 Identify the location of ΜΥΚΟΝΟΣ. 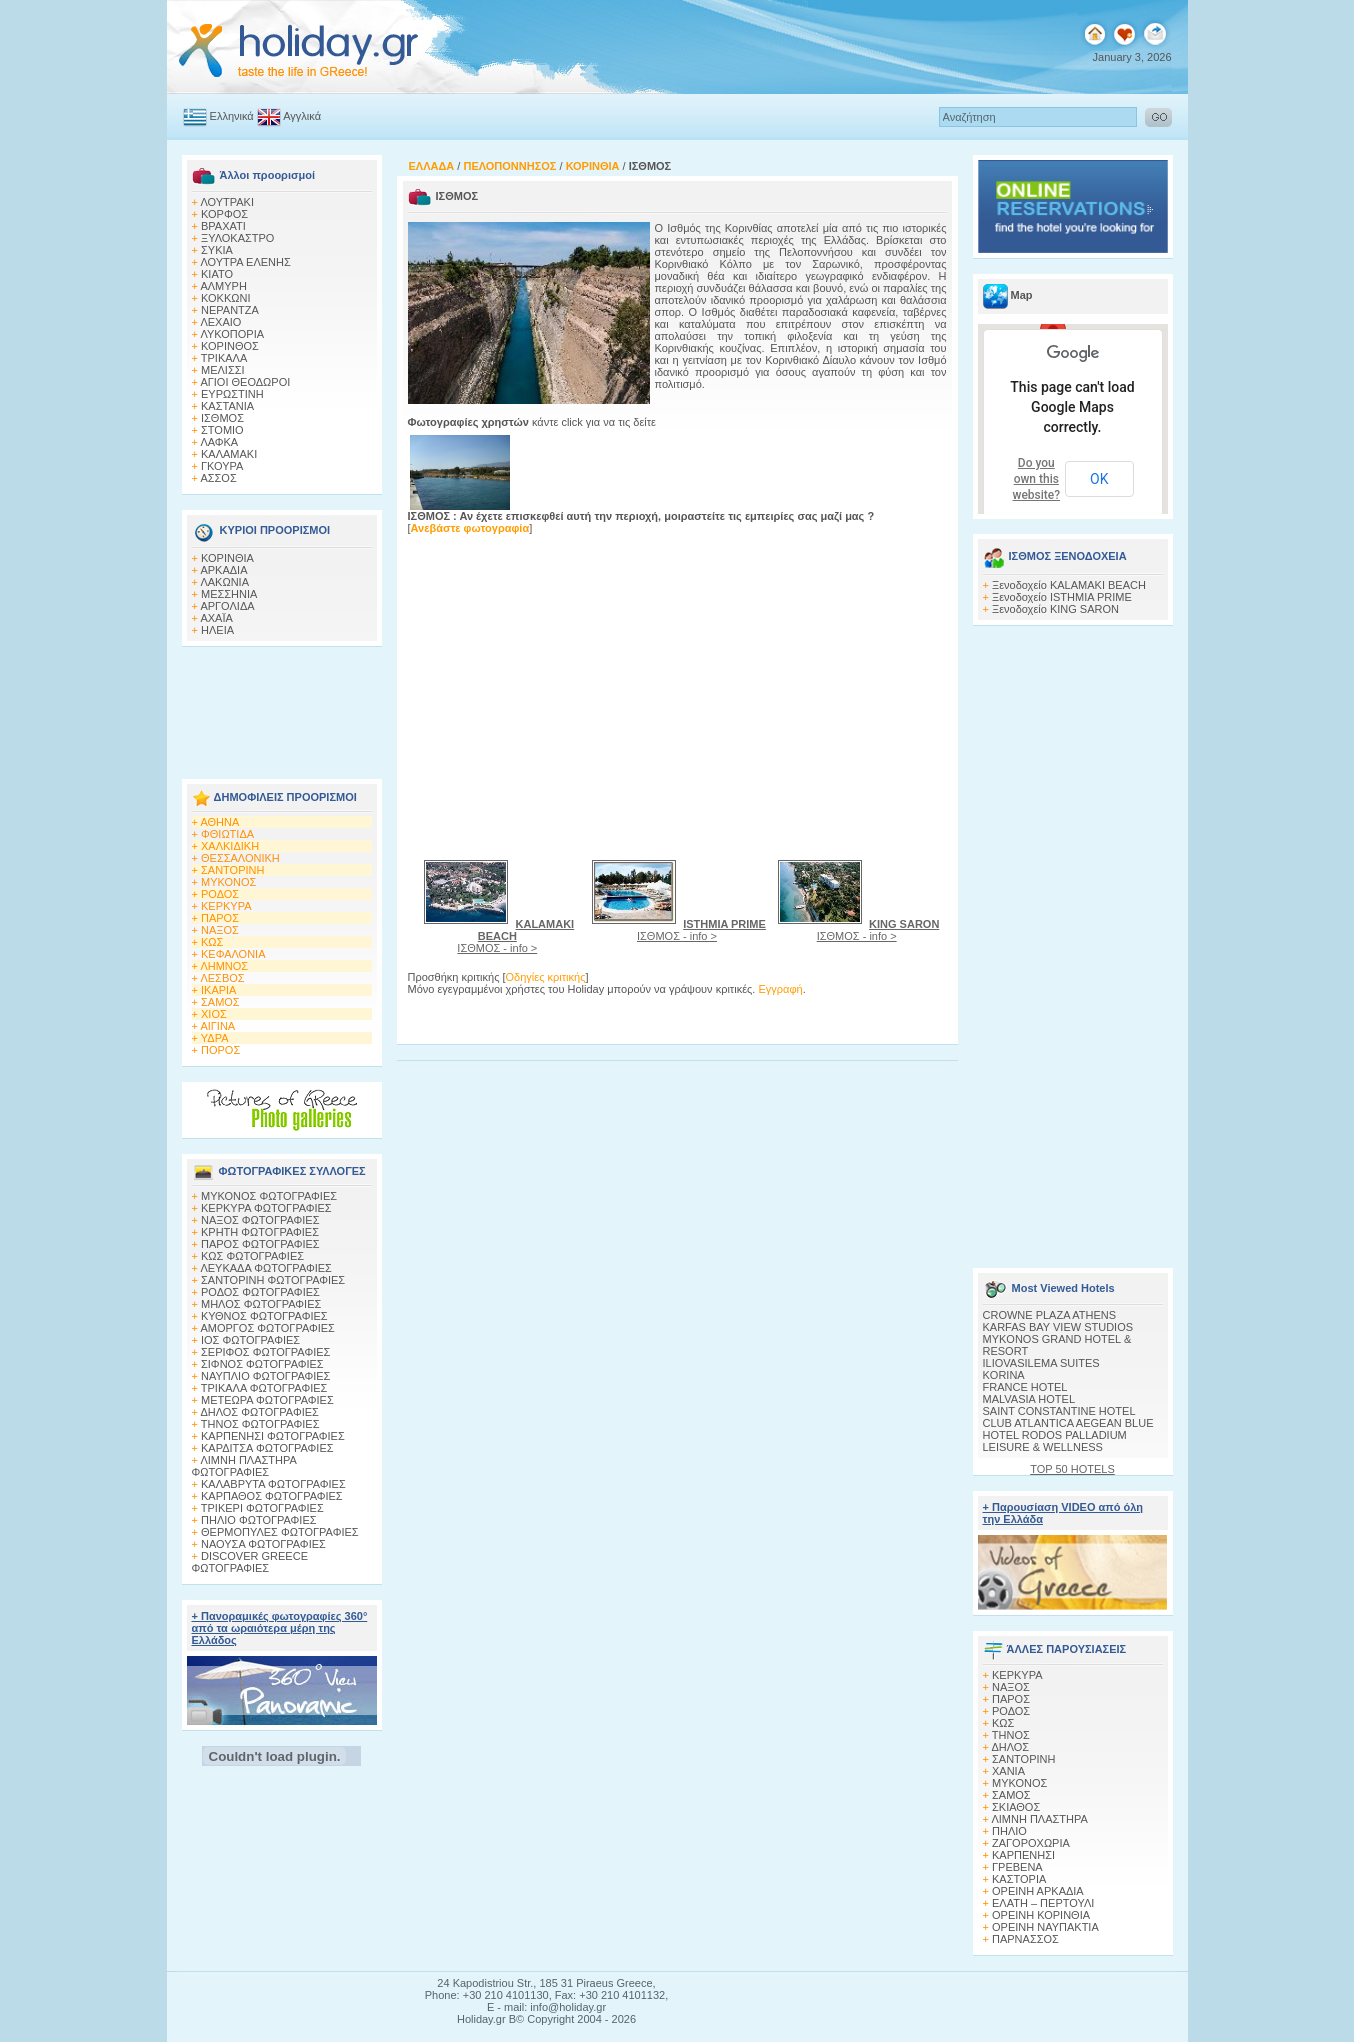
(228, 882).